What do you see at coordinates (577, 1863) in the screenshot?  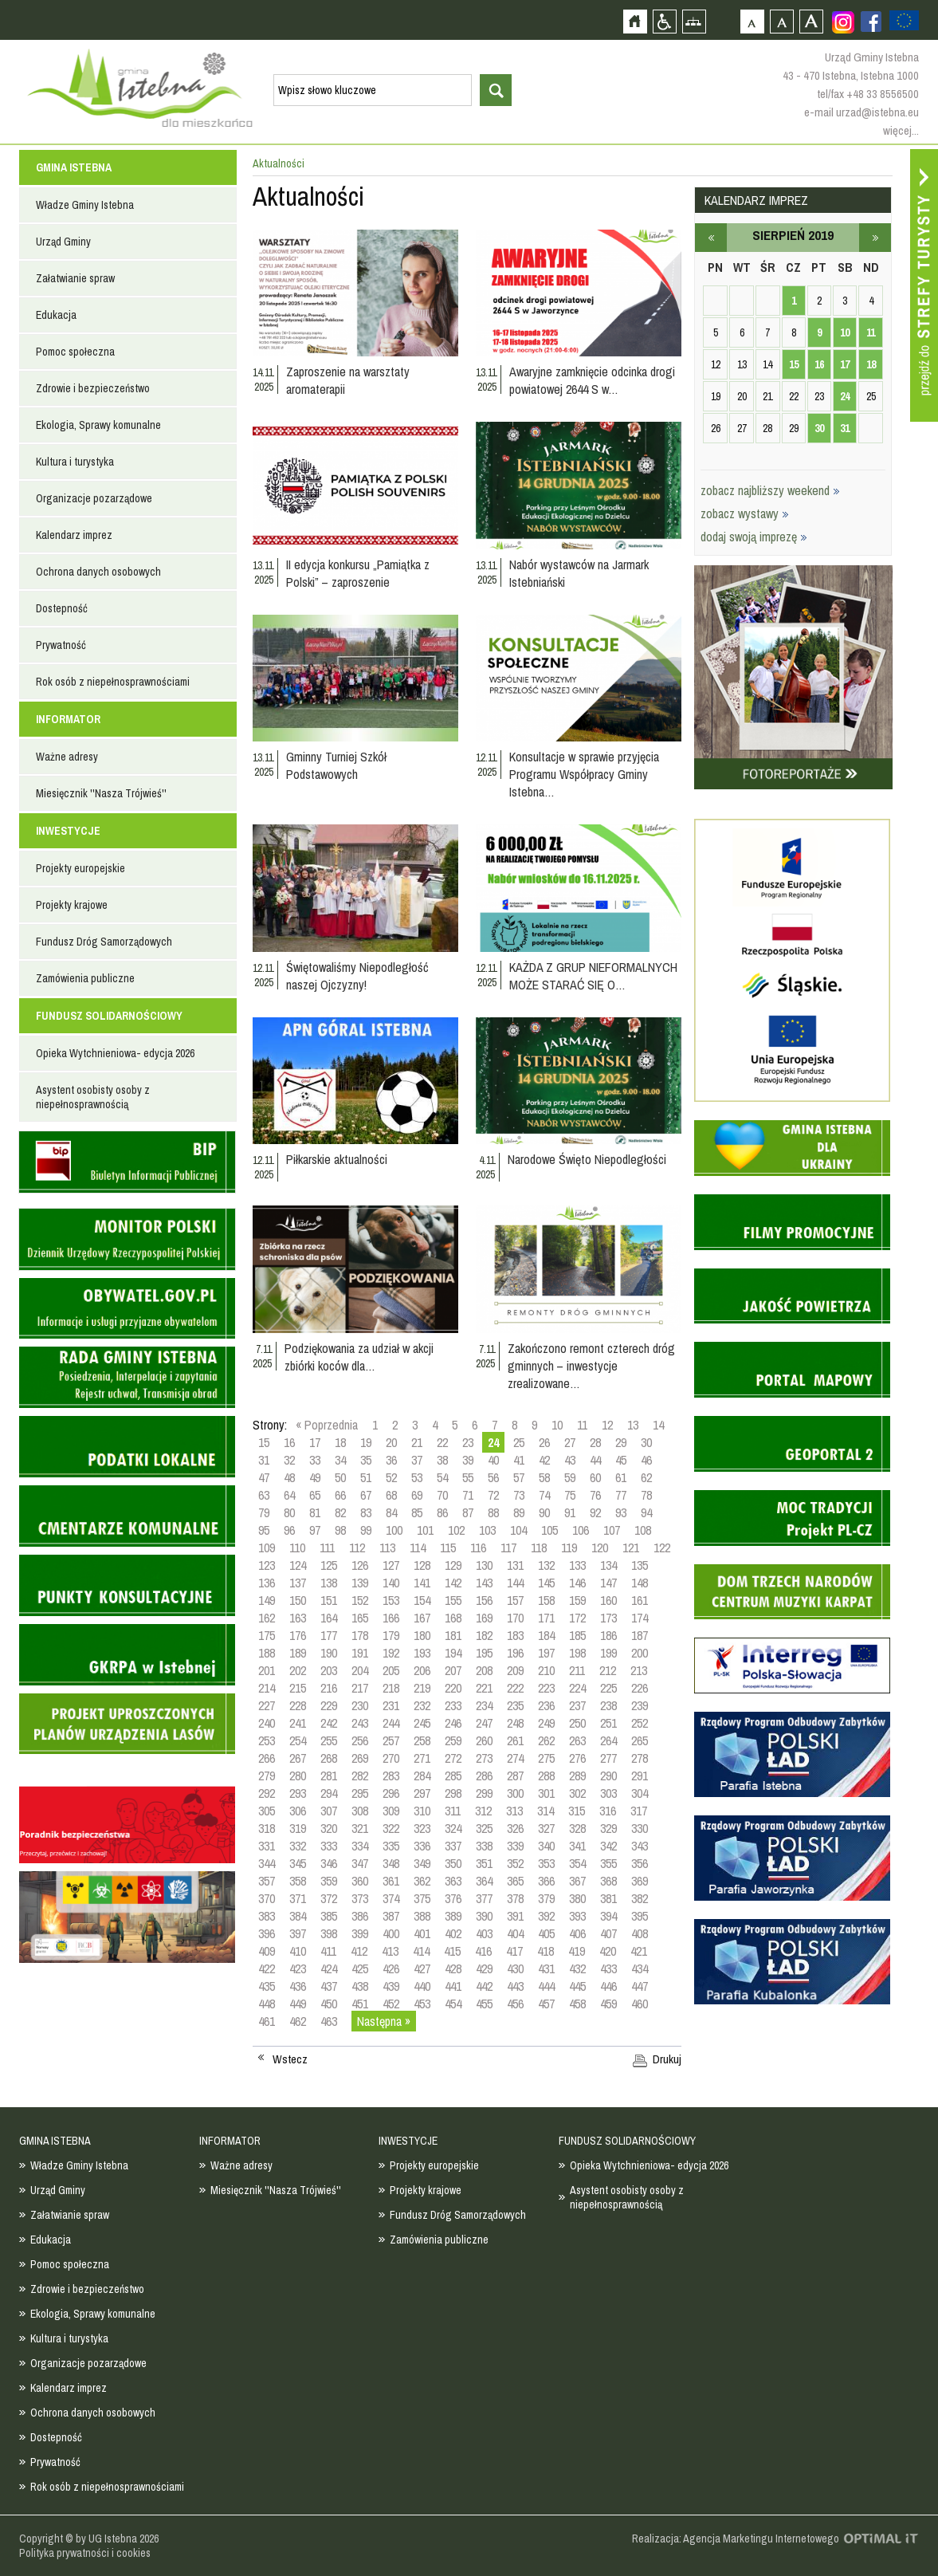 I see `354` at bounding box center [577, 1863].